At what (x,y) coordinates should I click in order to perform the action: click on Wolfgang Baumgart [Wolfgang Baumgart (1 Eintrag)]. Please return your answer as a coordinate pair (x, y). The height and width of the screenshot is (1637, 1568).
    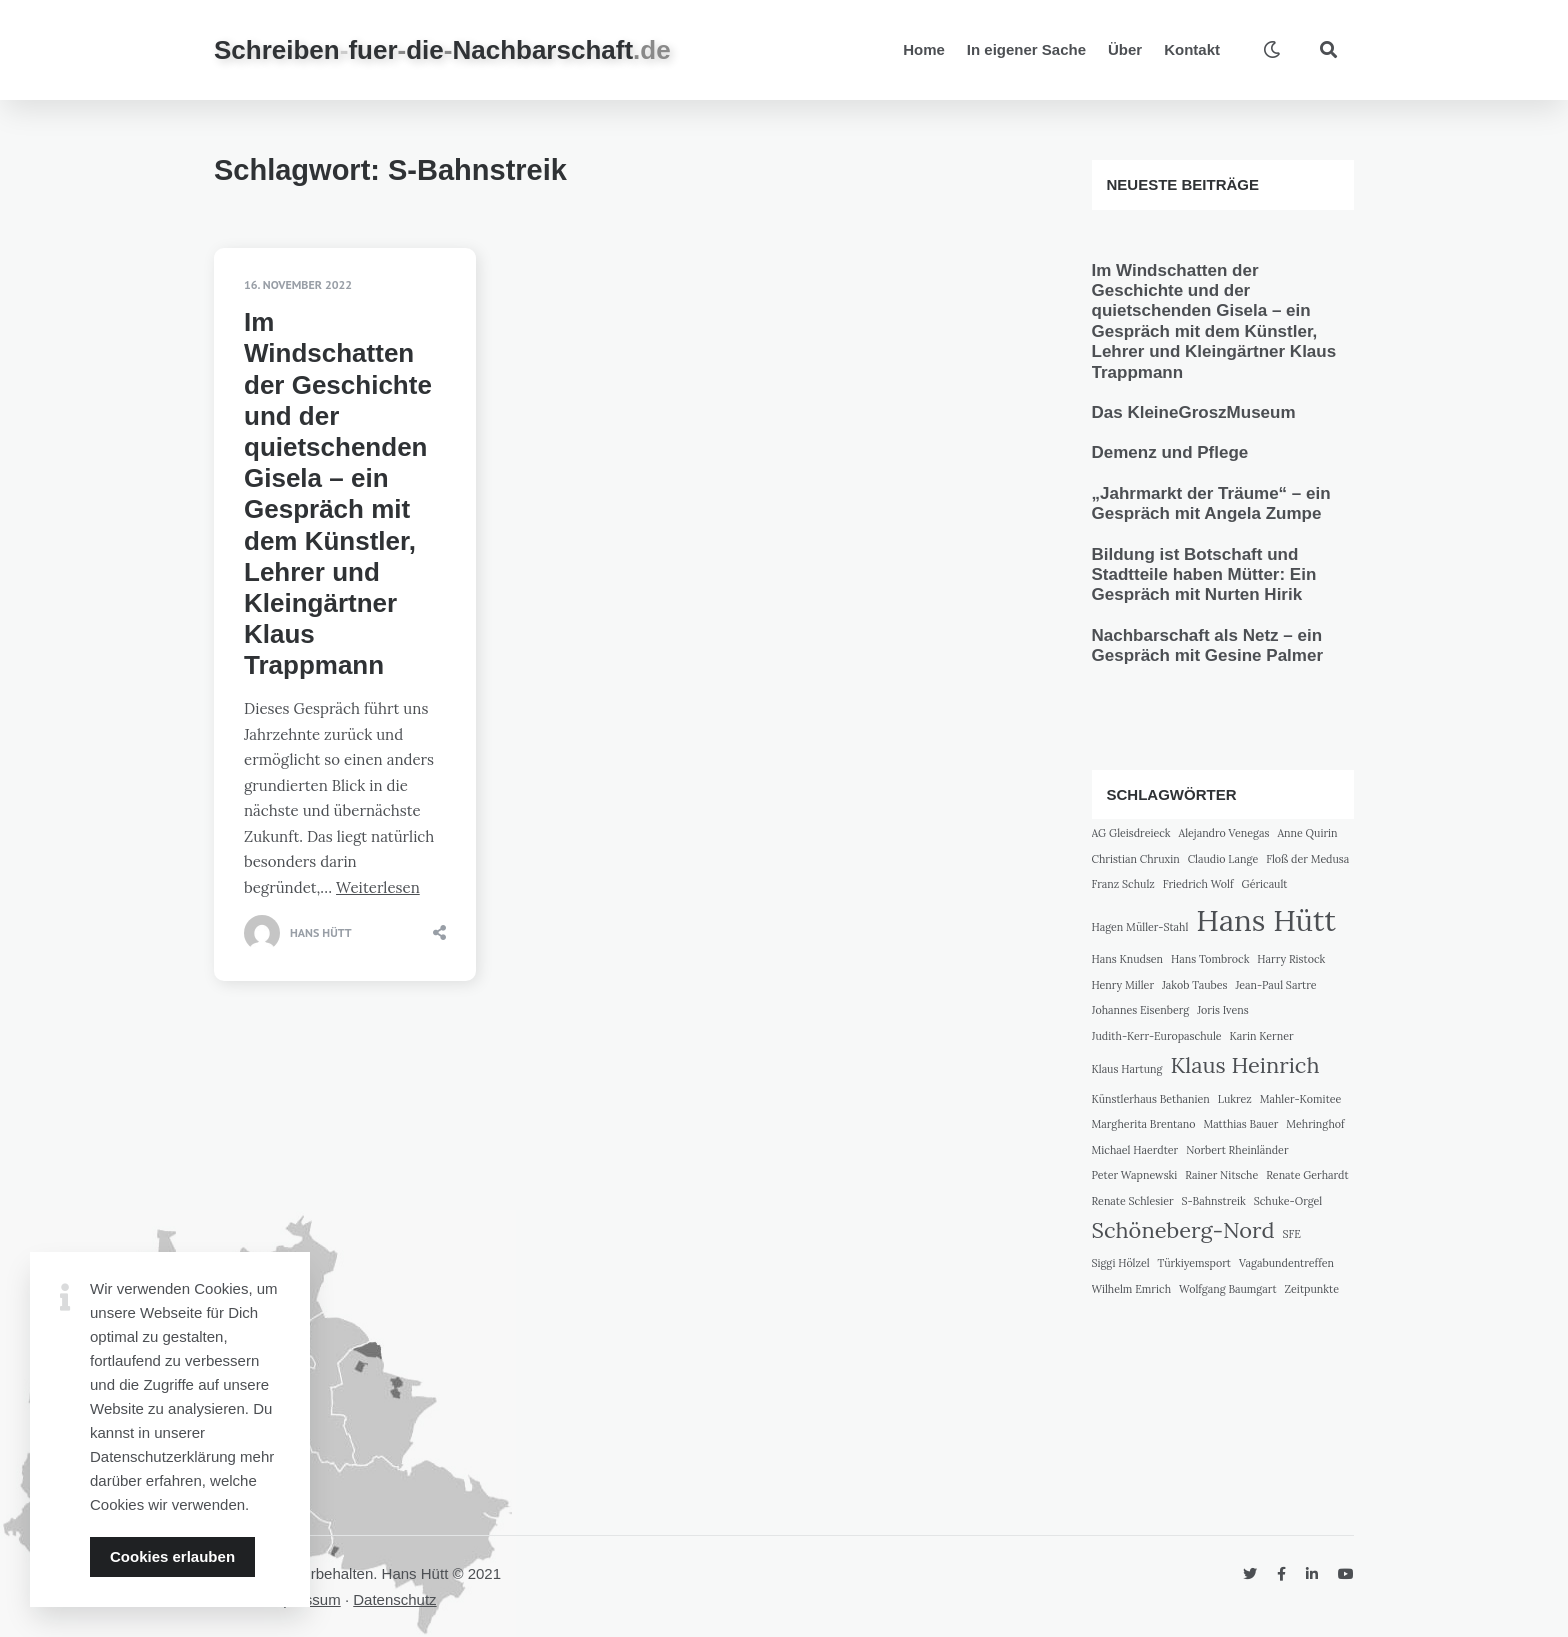
    Looking at the image, I should click on (1228, 1289).